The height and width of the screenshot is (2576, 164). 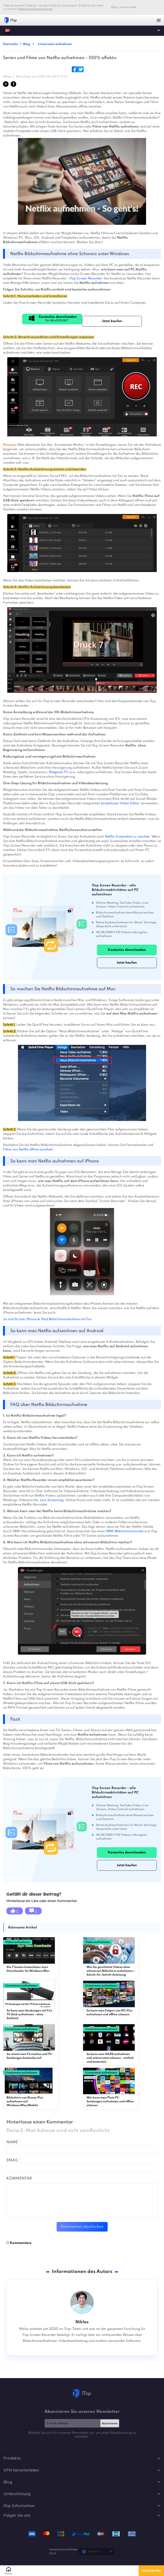 What do you see at coordinates (125, 1531) in the screenshot?
I see `DRM-Bildschirmrecorder` at bounding box center [125, 1531].